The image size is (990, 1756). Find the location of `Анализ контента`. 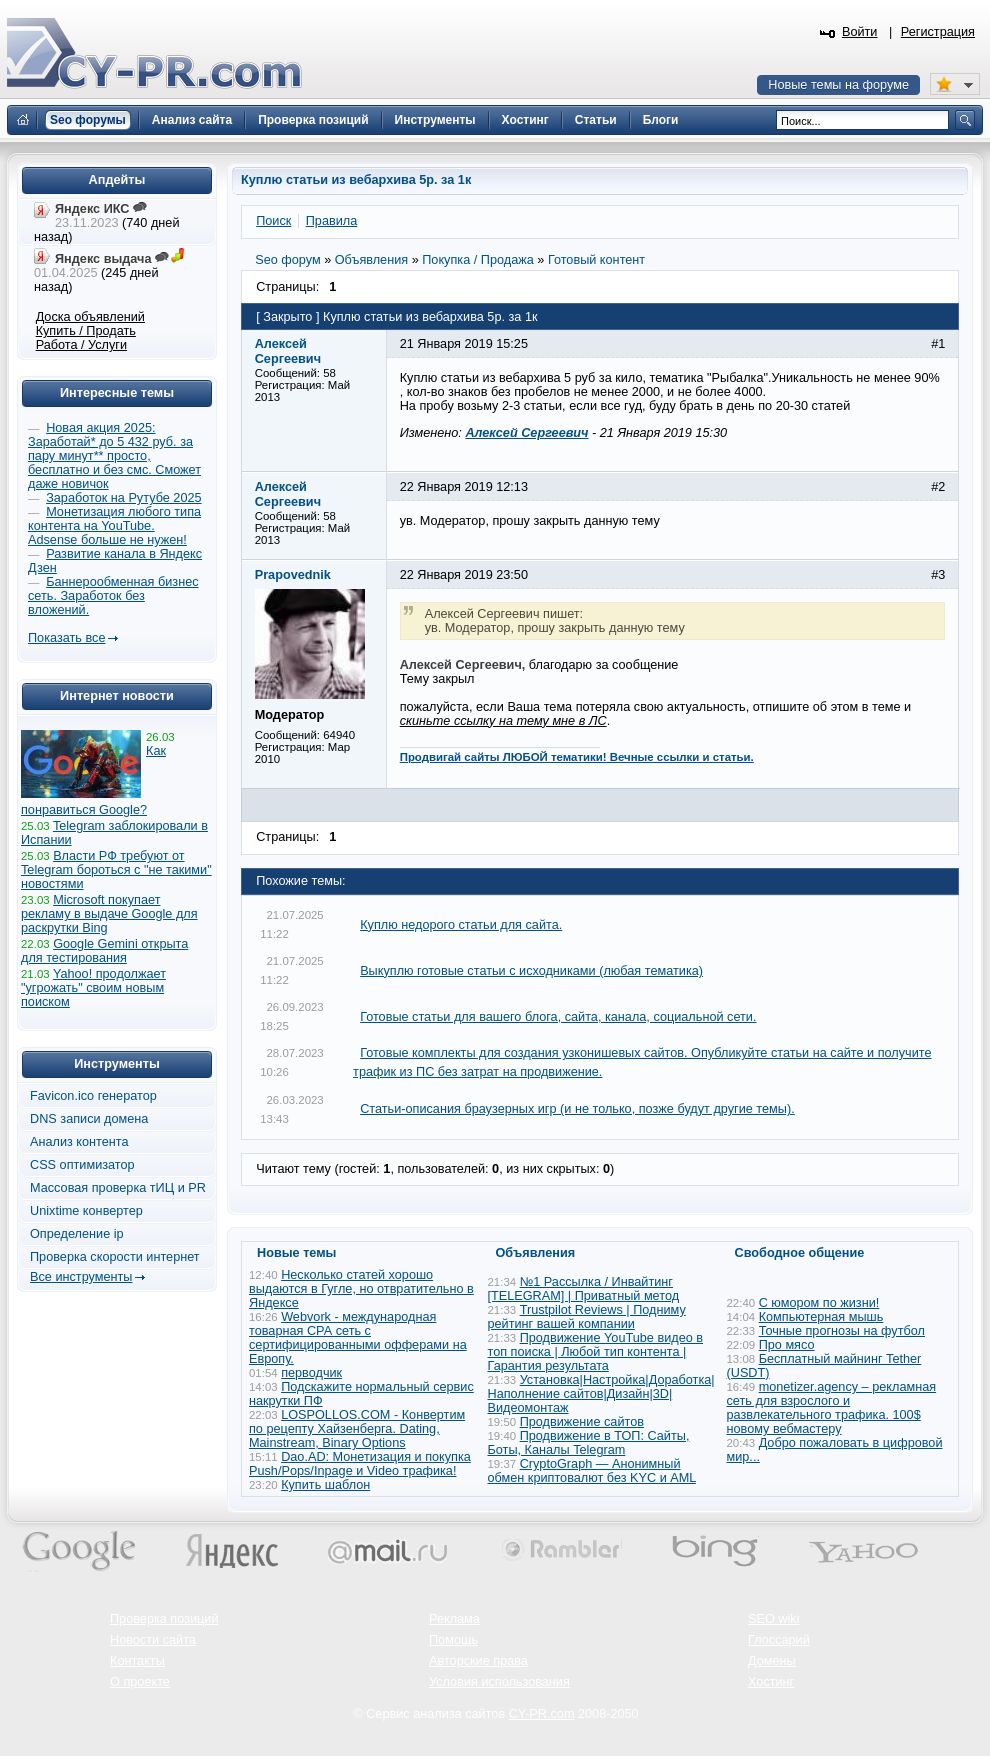

Анализ контента is located at coordinates (79, 1142).